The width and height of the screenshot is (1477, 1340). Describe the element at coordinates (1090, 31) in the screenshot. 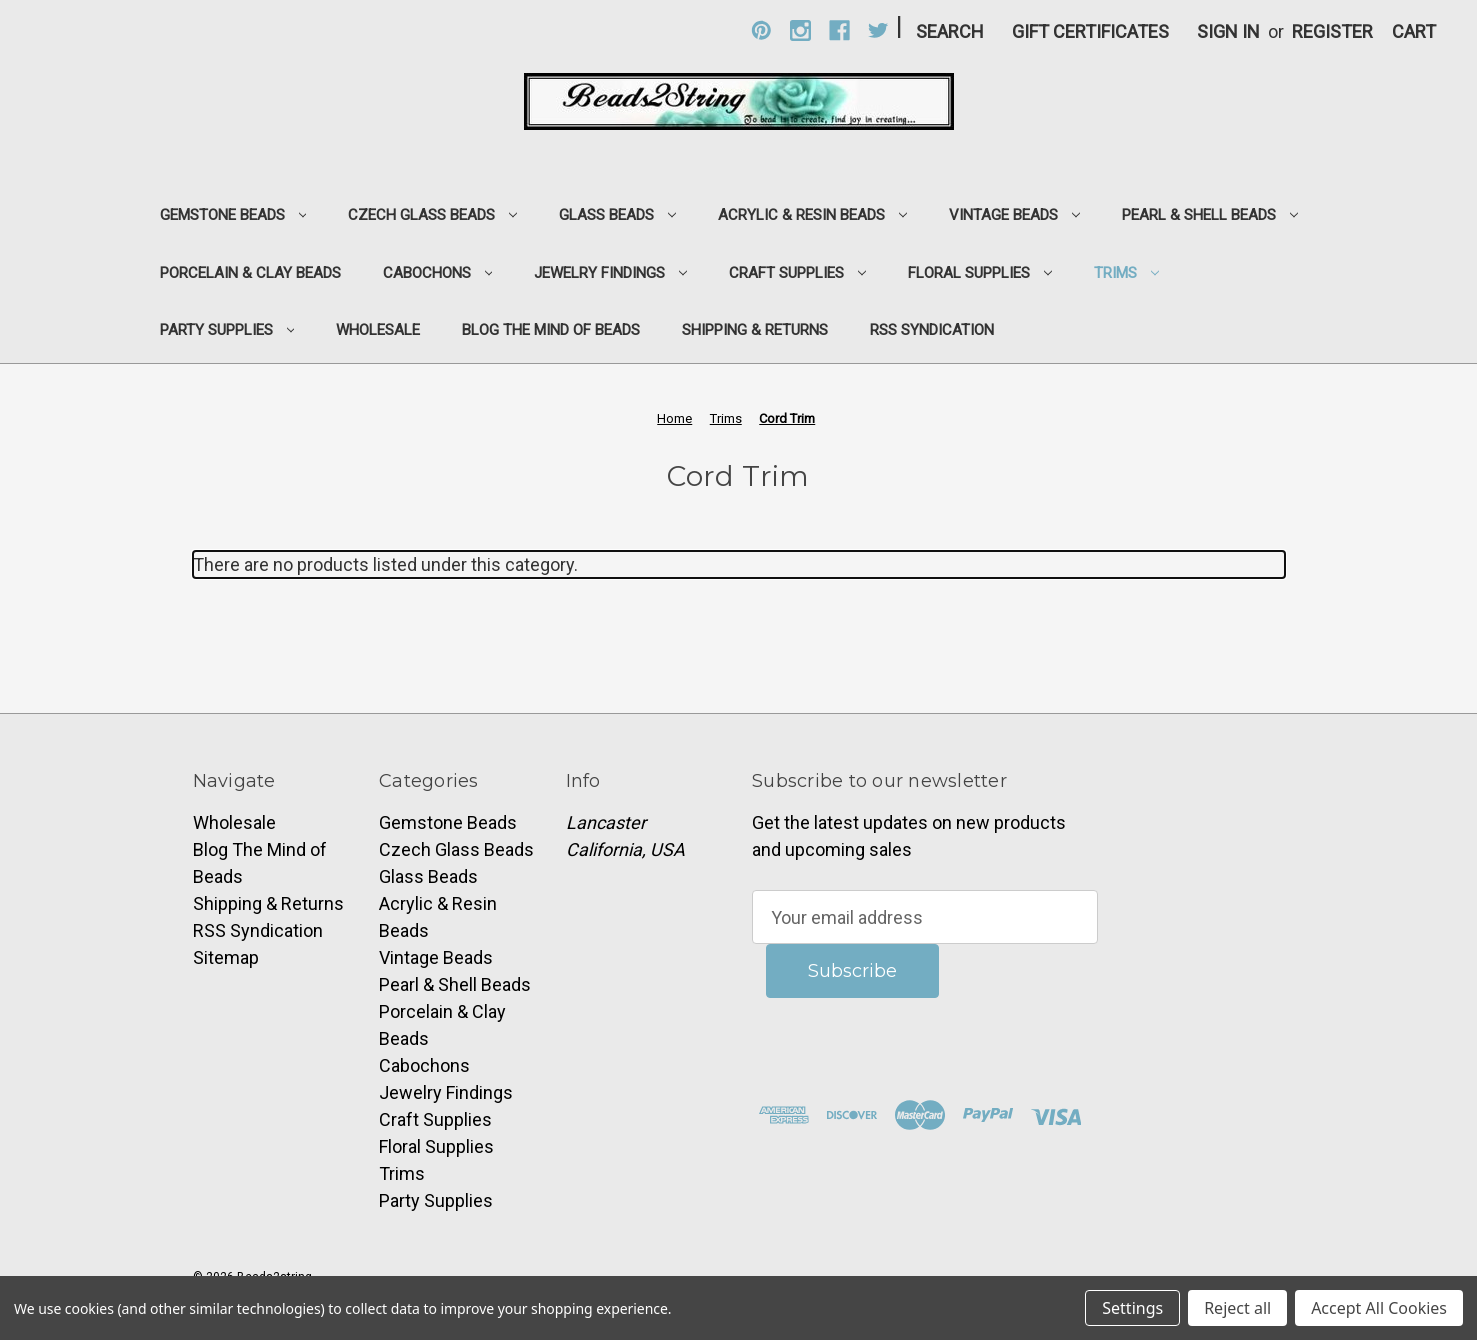

I see `Gift Certificates` at that location.